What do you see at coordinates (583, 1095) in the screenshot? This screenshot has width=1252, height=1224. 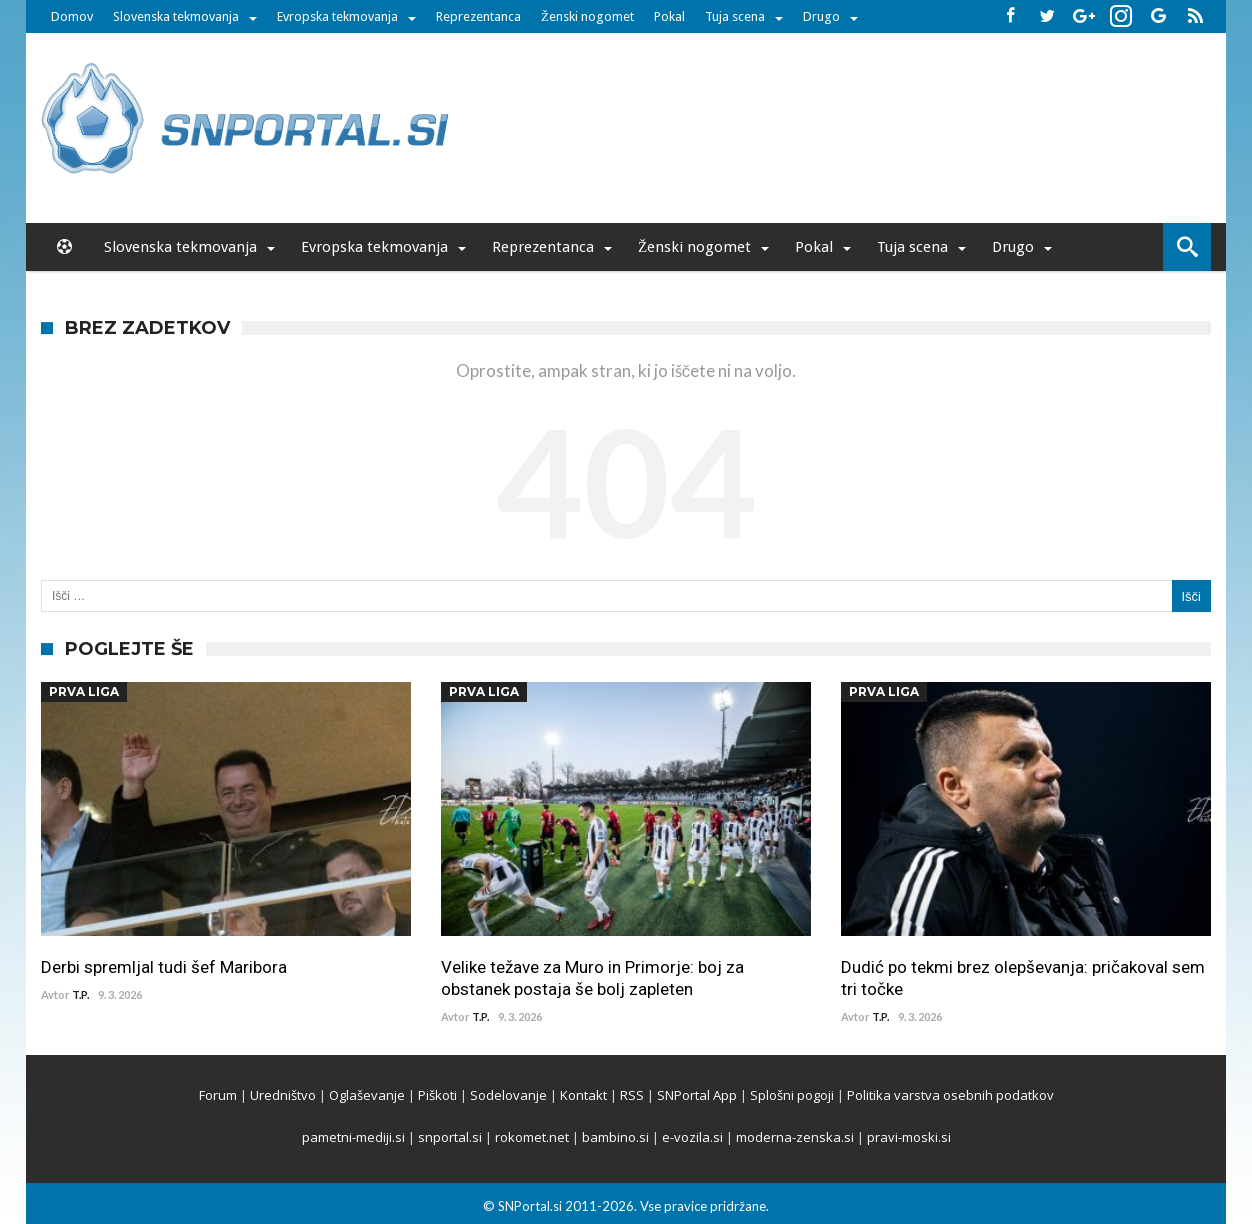 I see `Kontakt` at bounding box center [583, 1095].